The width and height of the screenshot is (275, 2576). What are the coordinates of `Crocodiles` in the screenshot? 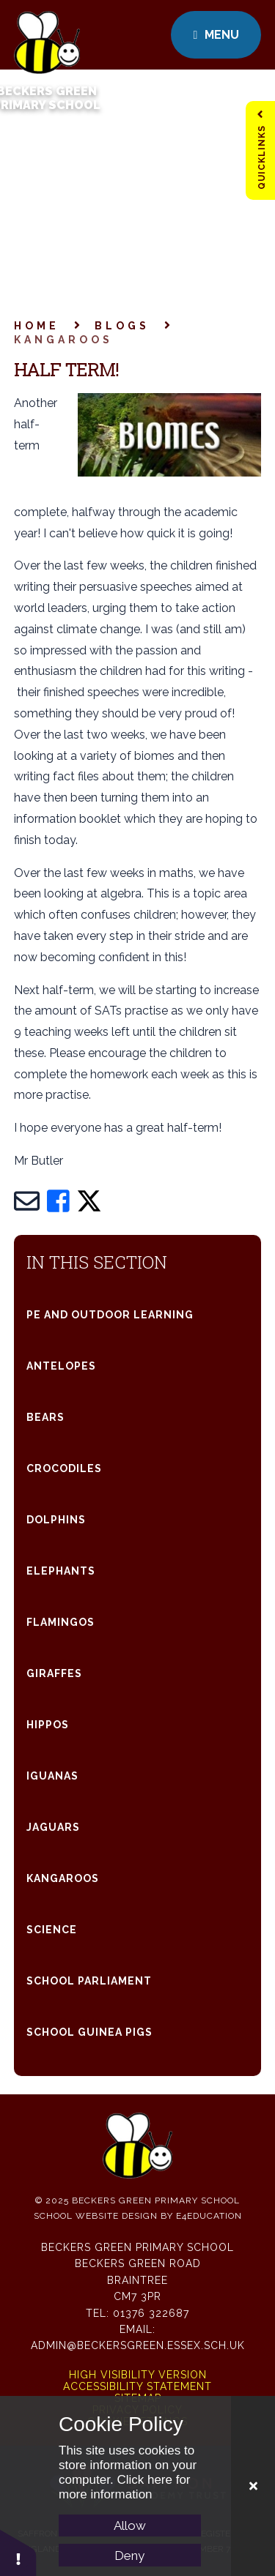 It's located at (64, 1468).